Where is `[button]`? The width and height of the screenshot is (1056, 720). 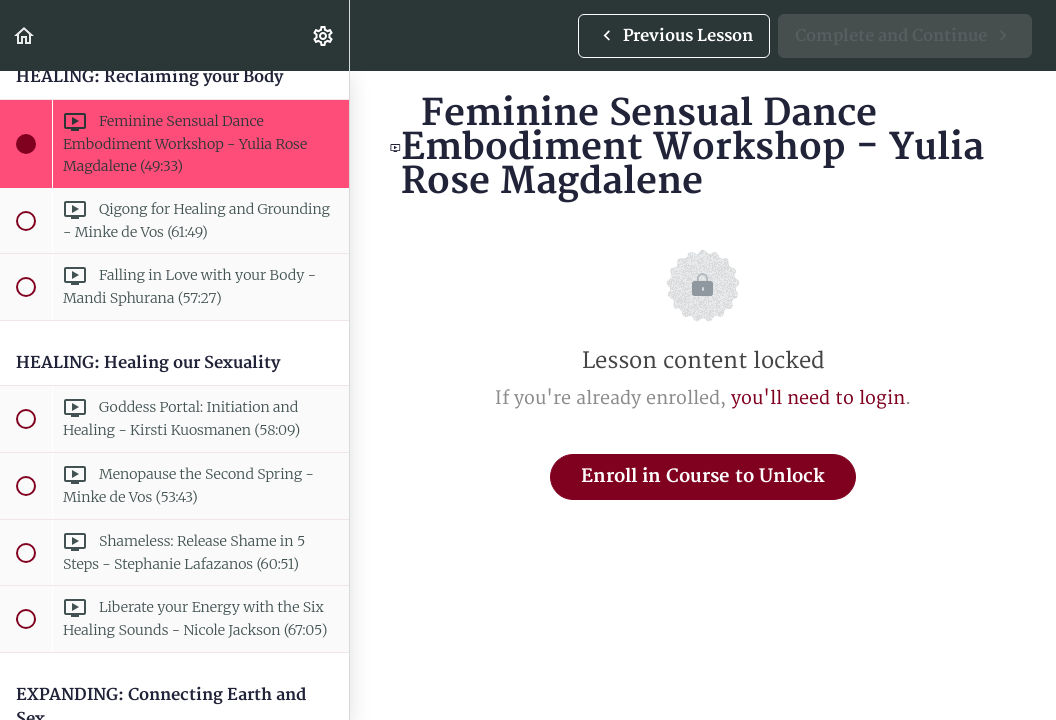
[button] is located at coordinates (25, 35).